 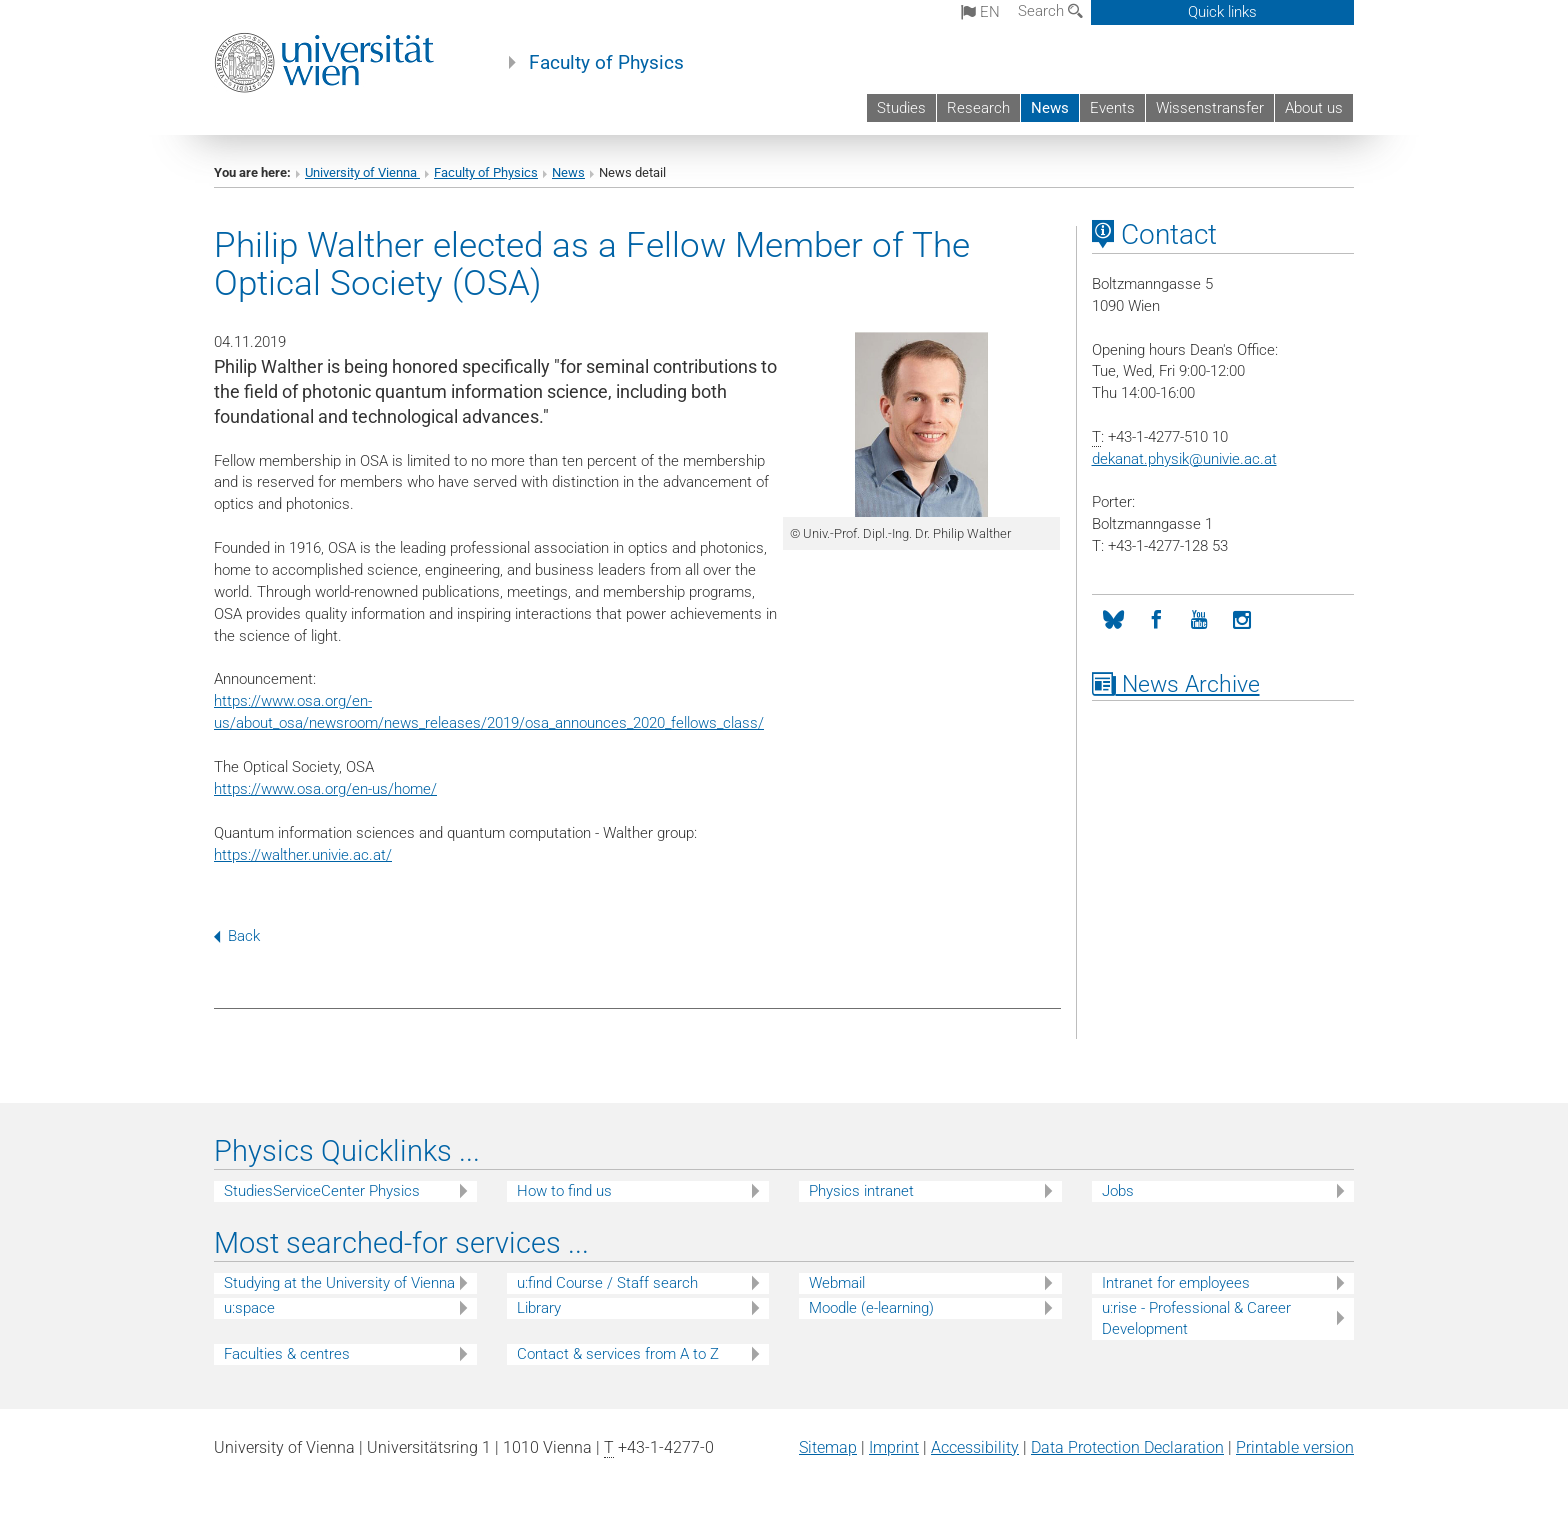 I want to click on [Instagram], so click(x=1242, y=620).